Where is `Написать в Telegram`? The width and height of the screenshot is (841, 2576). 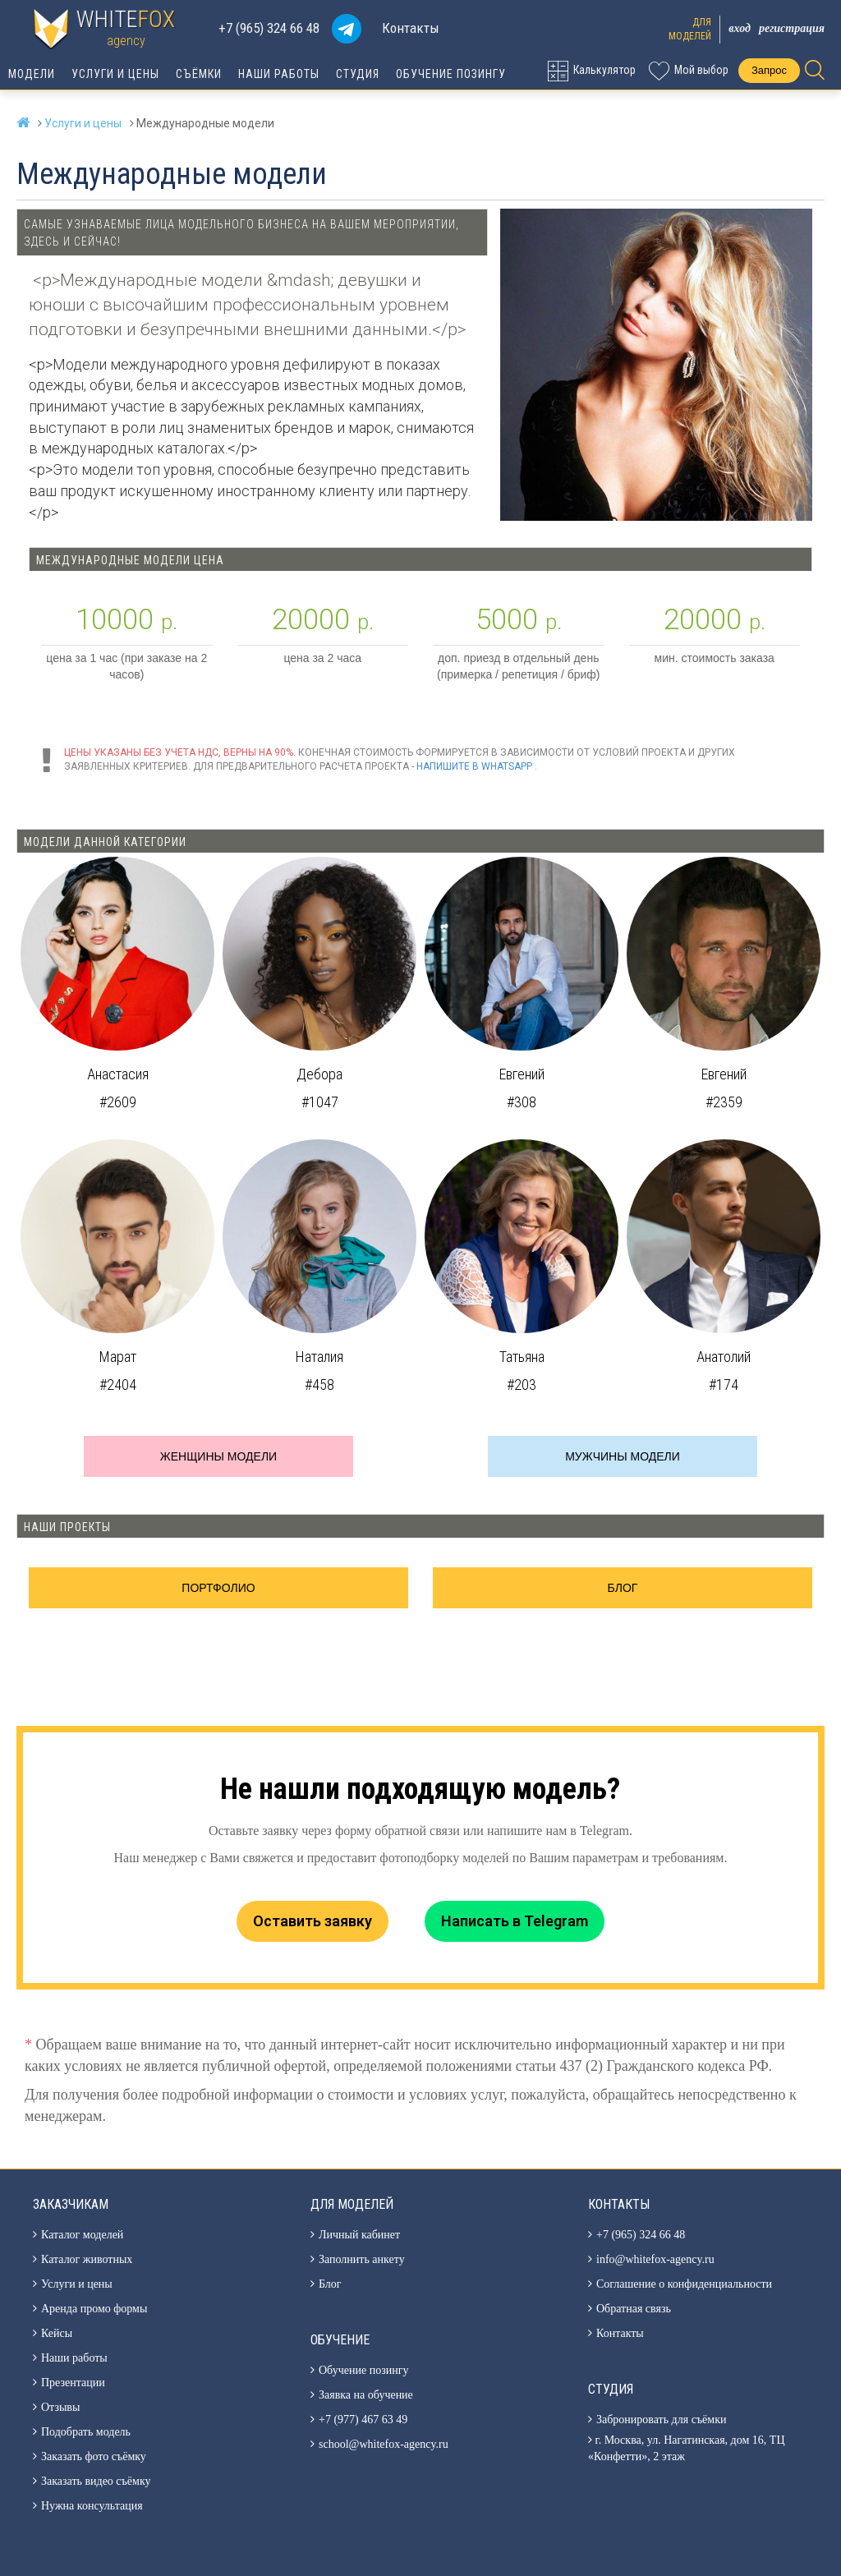 Написать в Telegram is located at coordinates (514, 1921).